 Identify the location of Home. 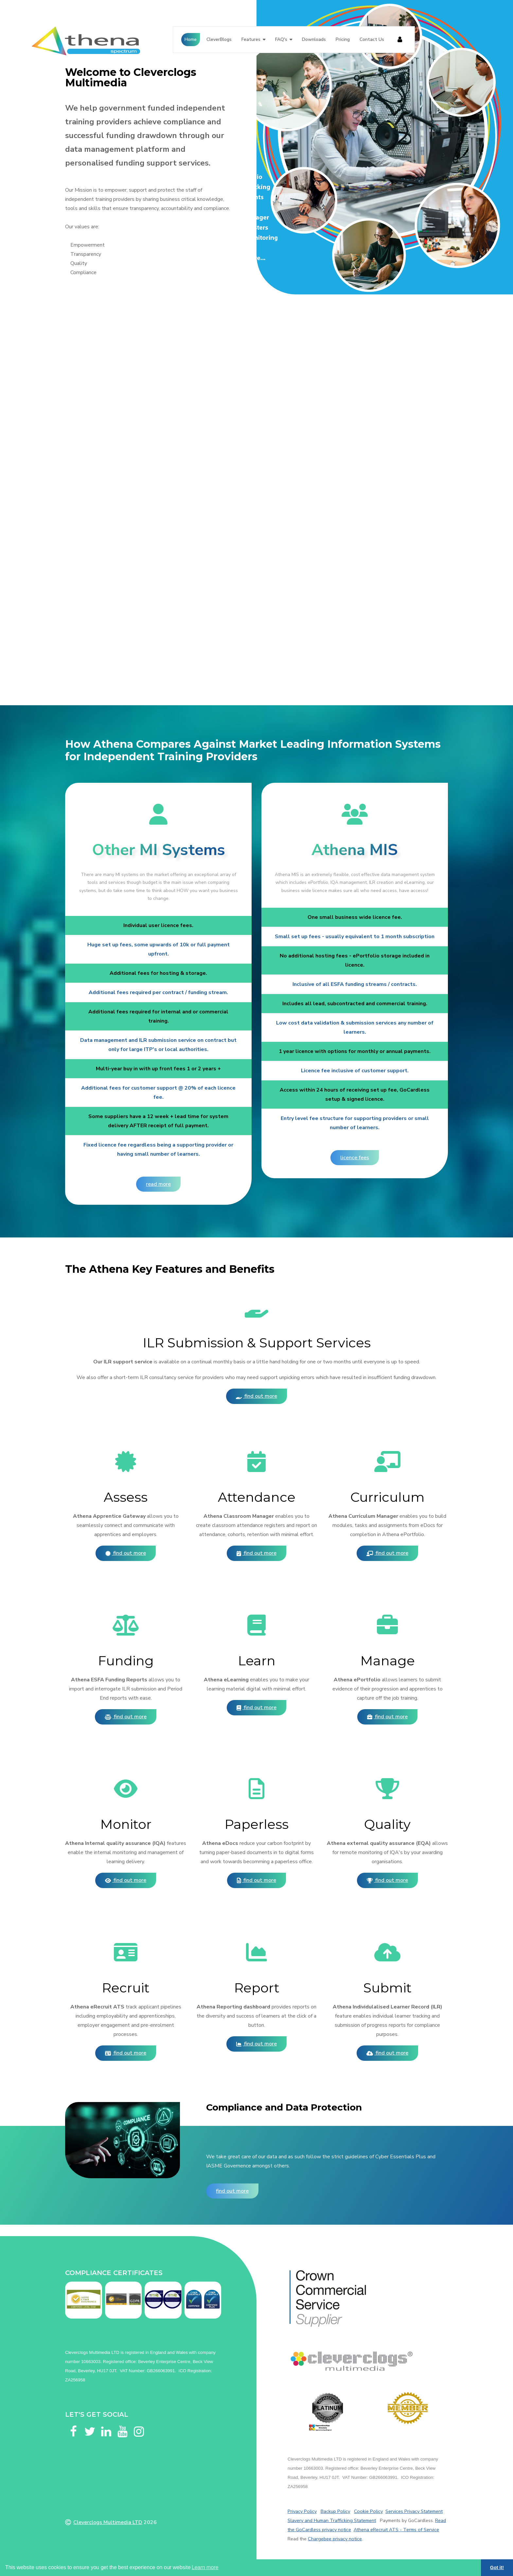
(191, 39).